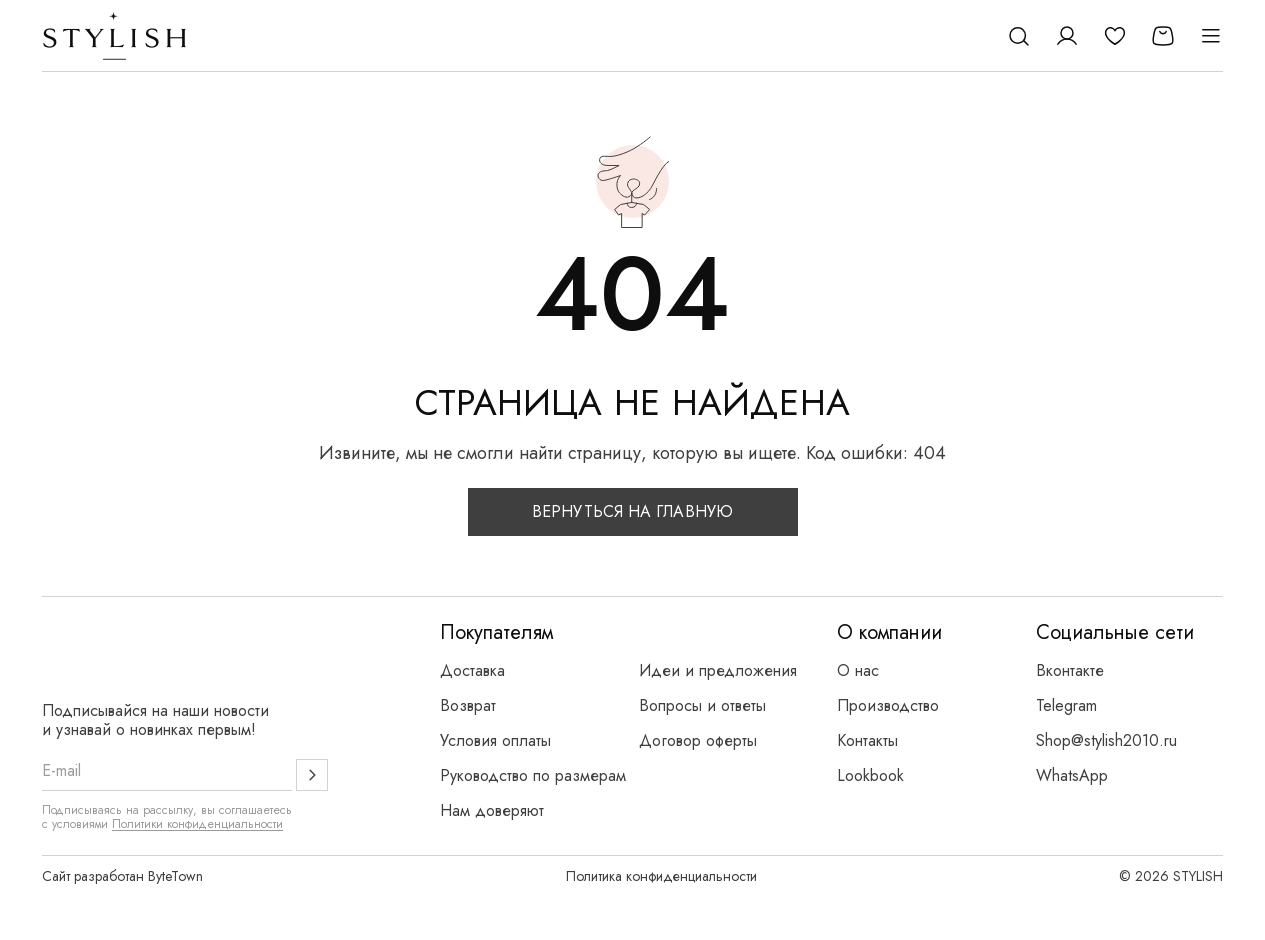 Image resolution: width=1265 pixels, height=940 pixels. I want to click on [Избранное], so click(1115, 36).